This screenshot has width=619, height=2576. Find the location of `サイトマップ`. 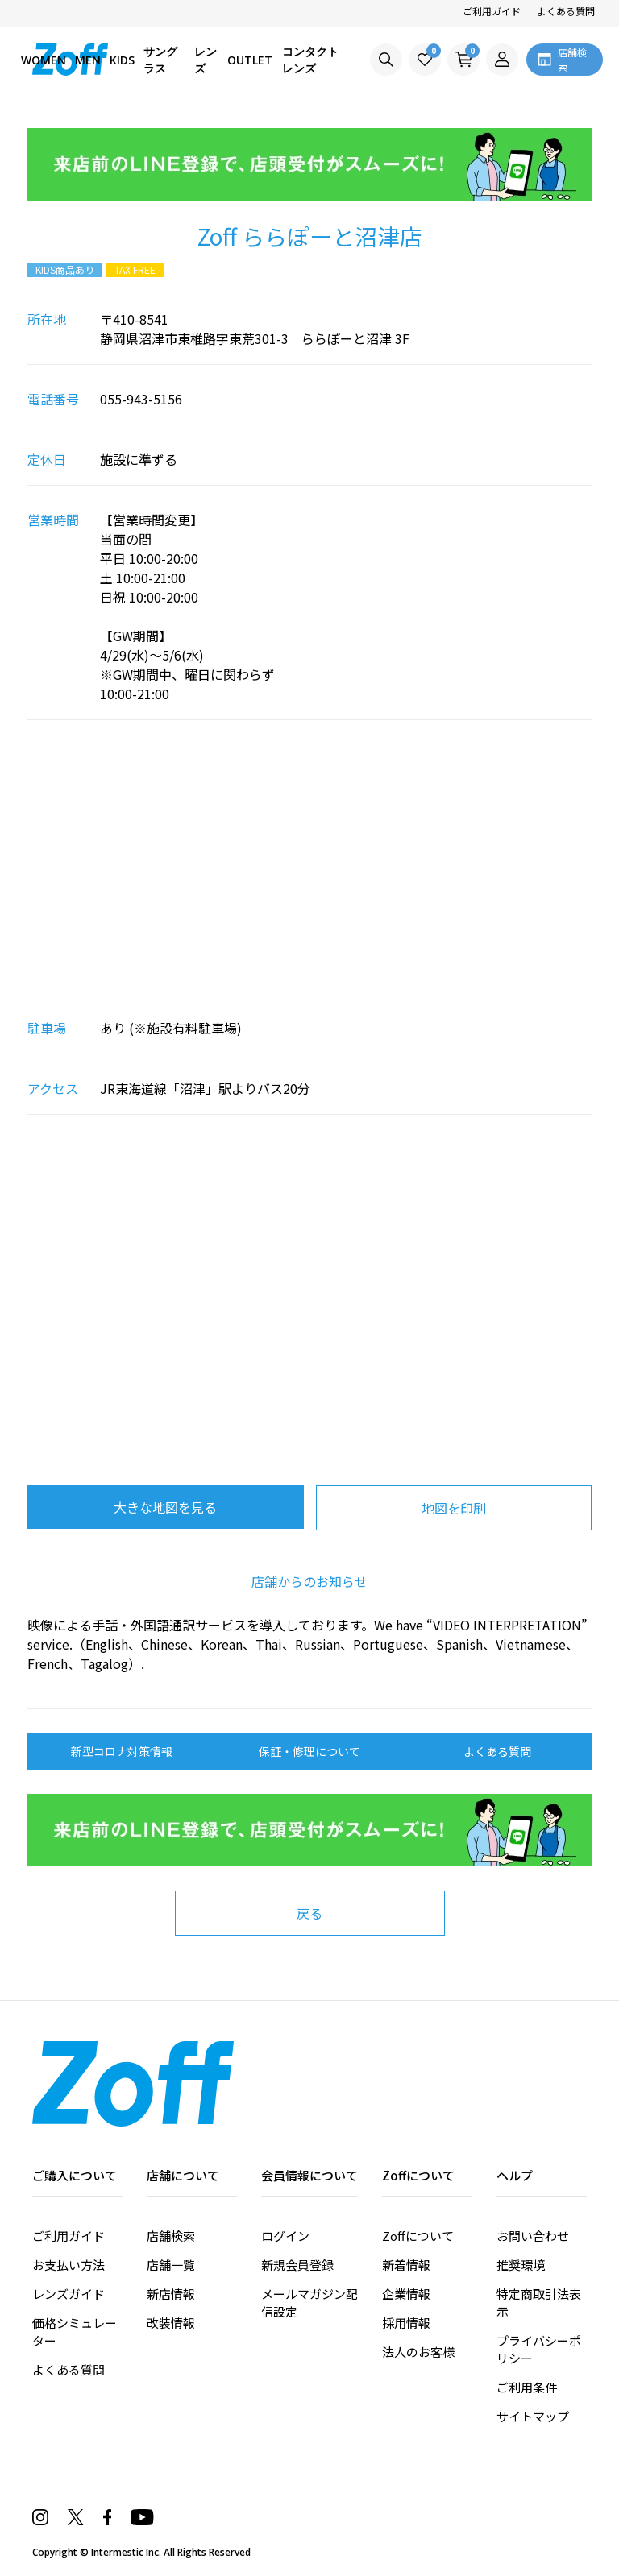

サイトマップ is located at coordinates (532, 2416).